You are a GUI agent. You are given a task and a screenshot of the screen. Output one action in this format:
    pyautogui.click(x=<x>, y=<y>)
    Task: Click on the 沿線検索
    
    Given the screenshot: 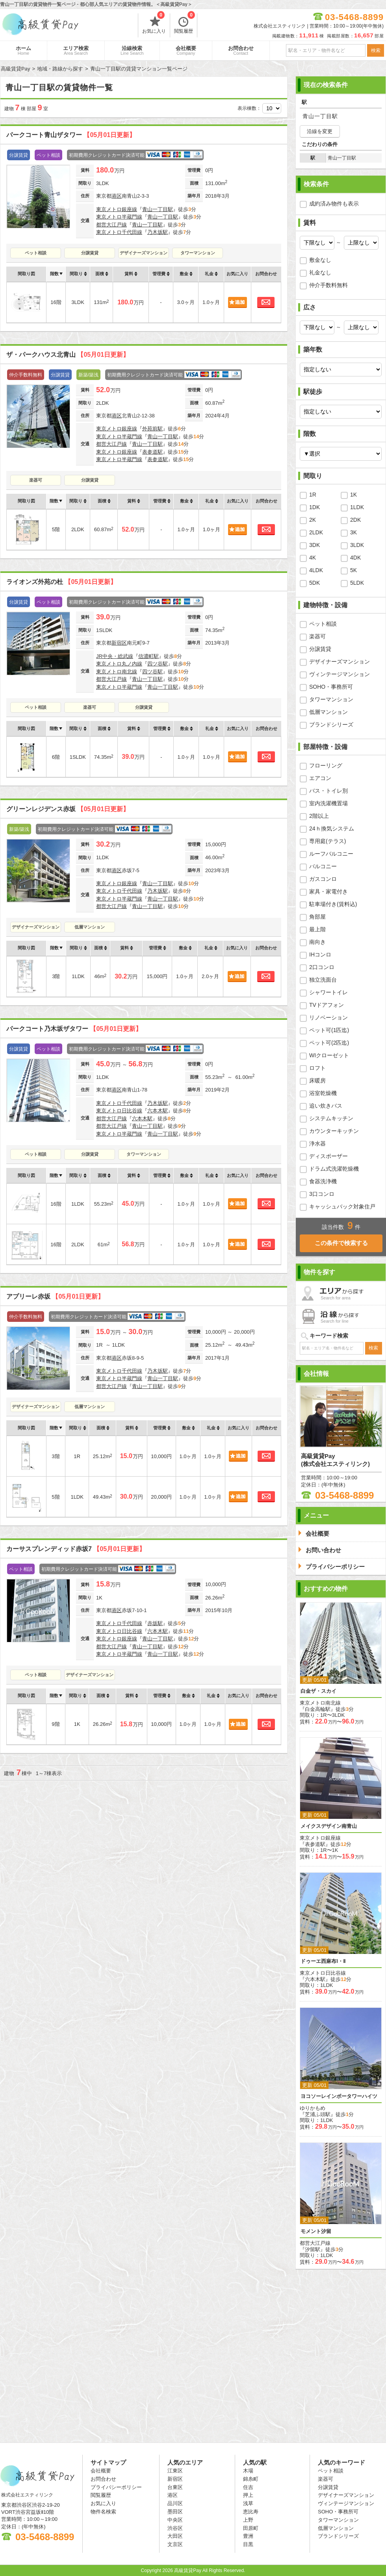 What is the action you would take?
    pyautogui.click(x=132, y=50)
    